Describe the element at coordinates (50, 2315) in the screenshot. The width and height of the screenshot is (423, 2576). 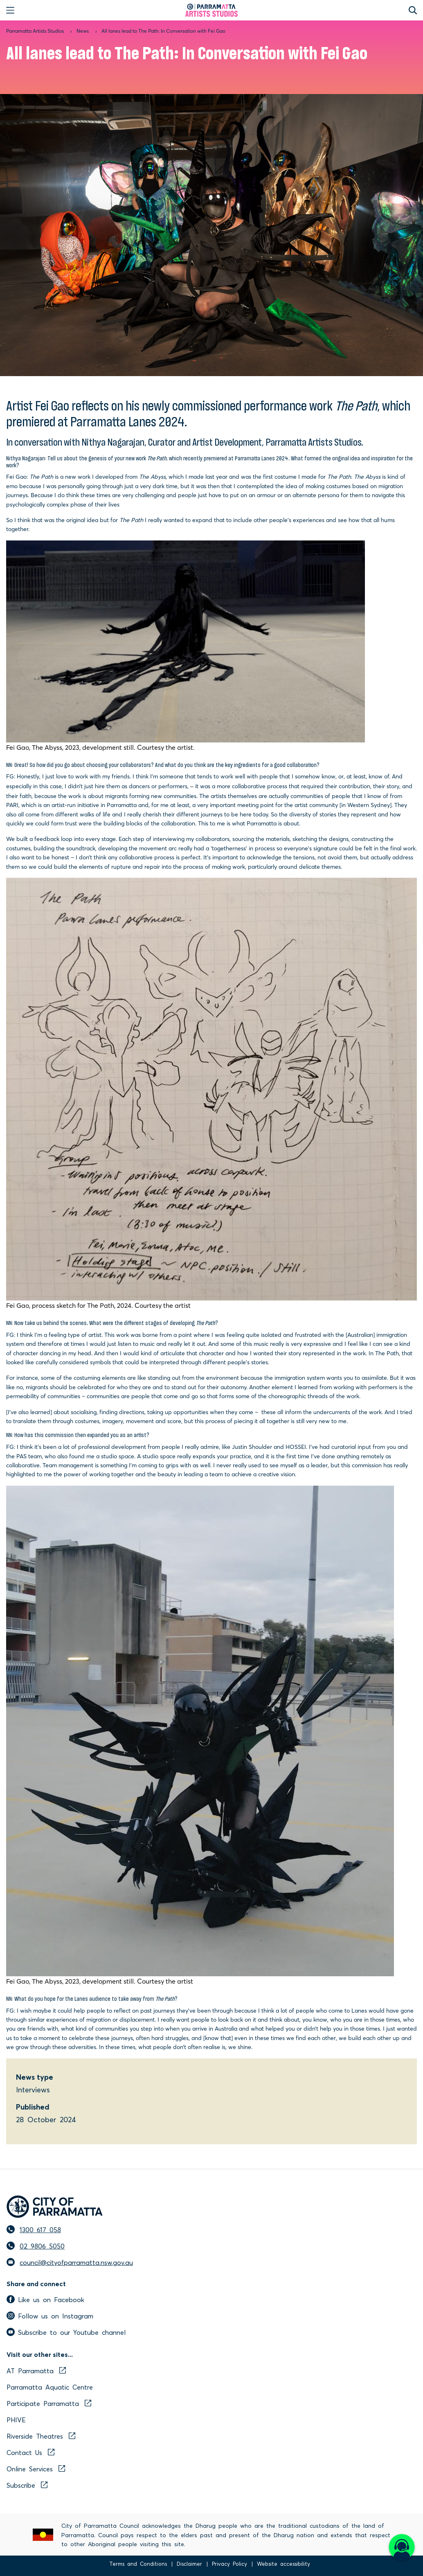
I see `Follow us on Instagram` at that location.